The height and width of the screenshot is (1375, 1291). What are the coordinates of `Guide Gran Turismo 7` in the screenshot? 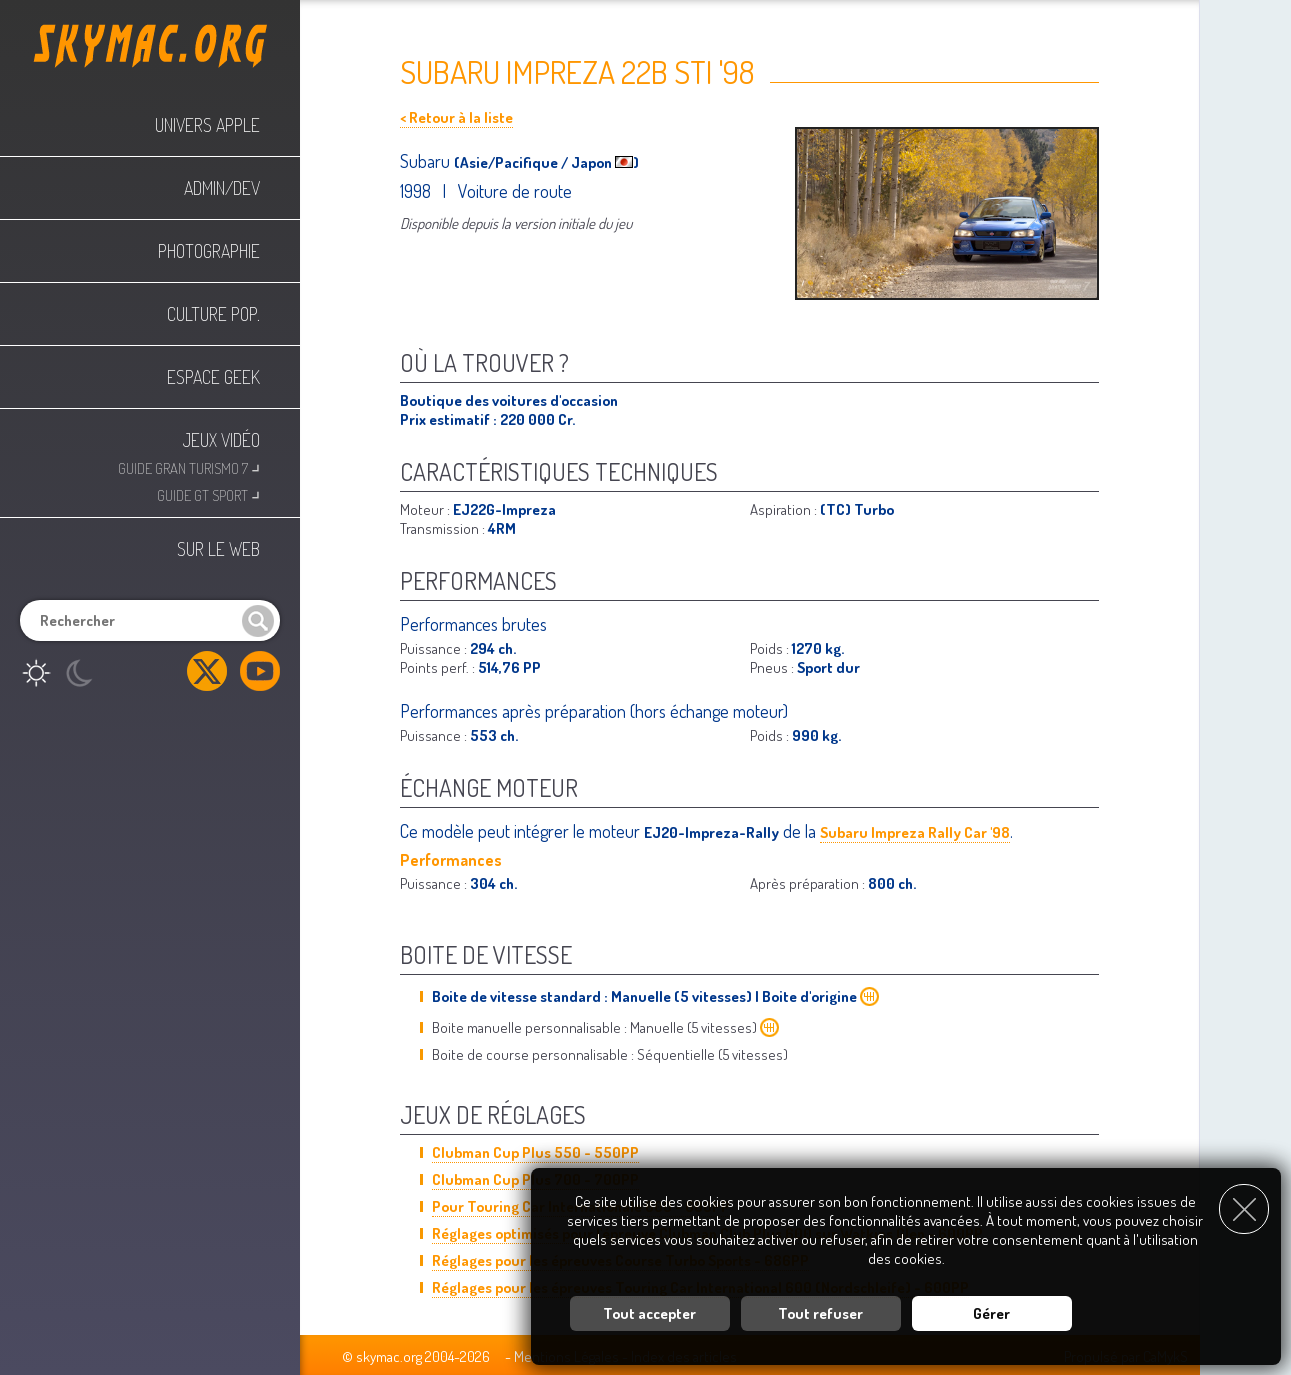 It's located at (189, 466).